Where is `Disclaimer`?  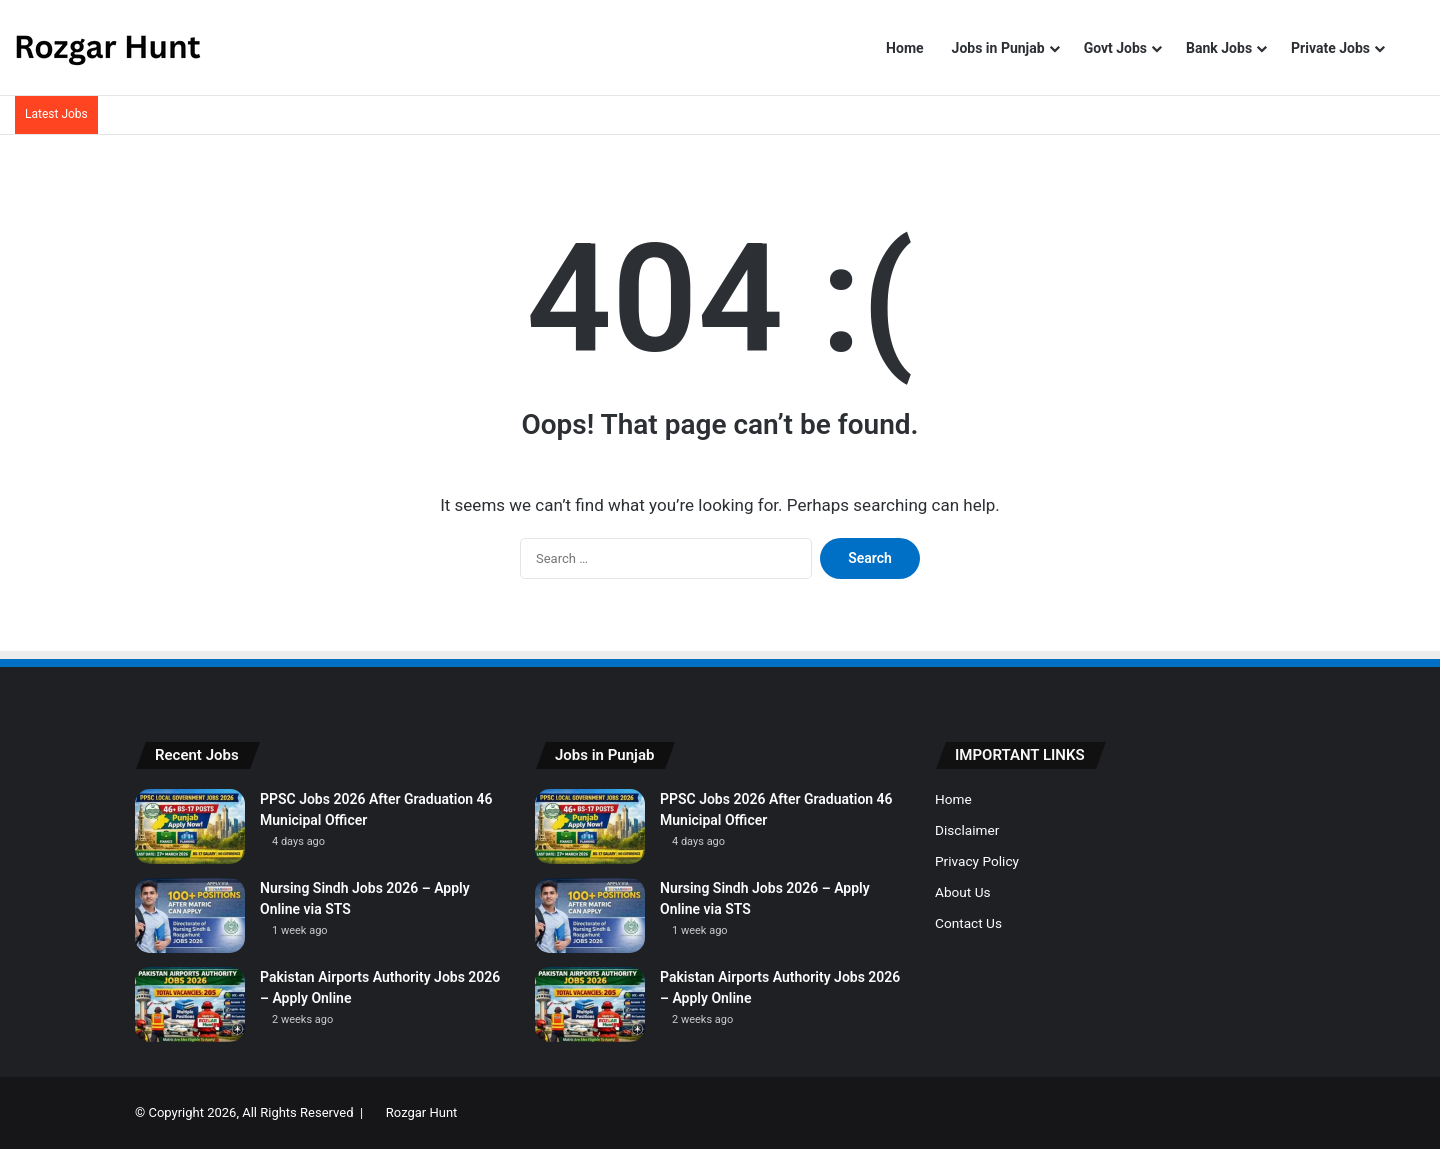
Disclaimer is located at coordinates (967, 830).